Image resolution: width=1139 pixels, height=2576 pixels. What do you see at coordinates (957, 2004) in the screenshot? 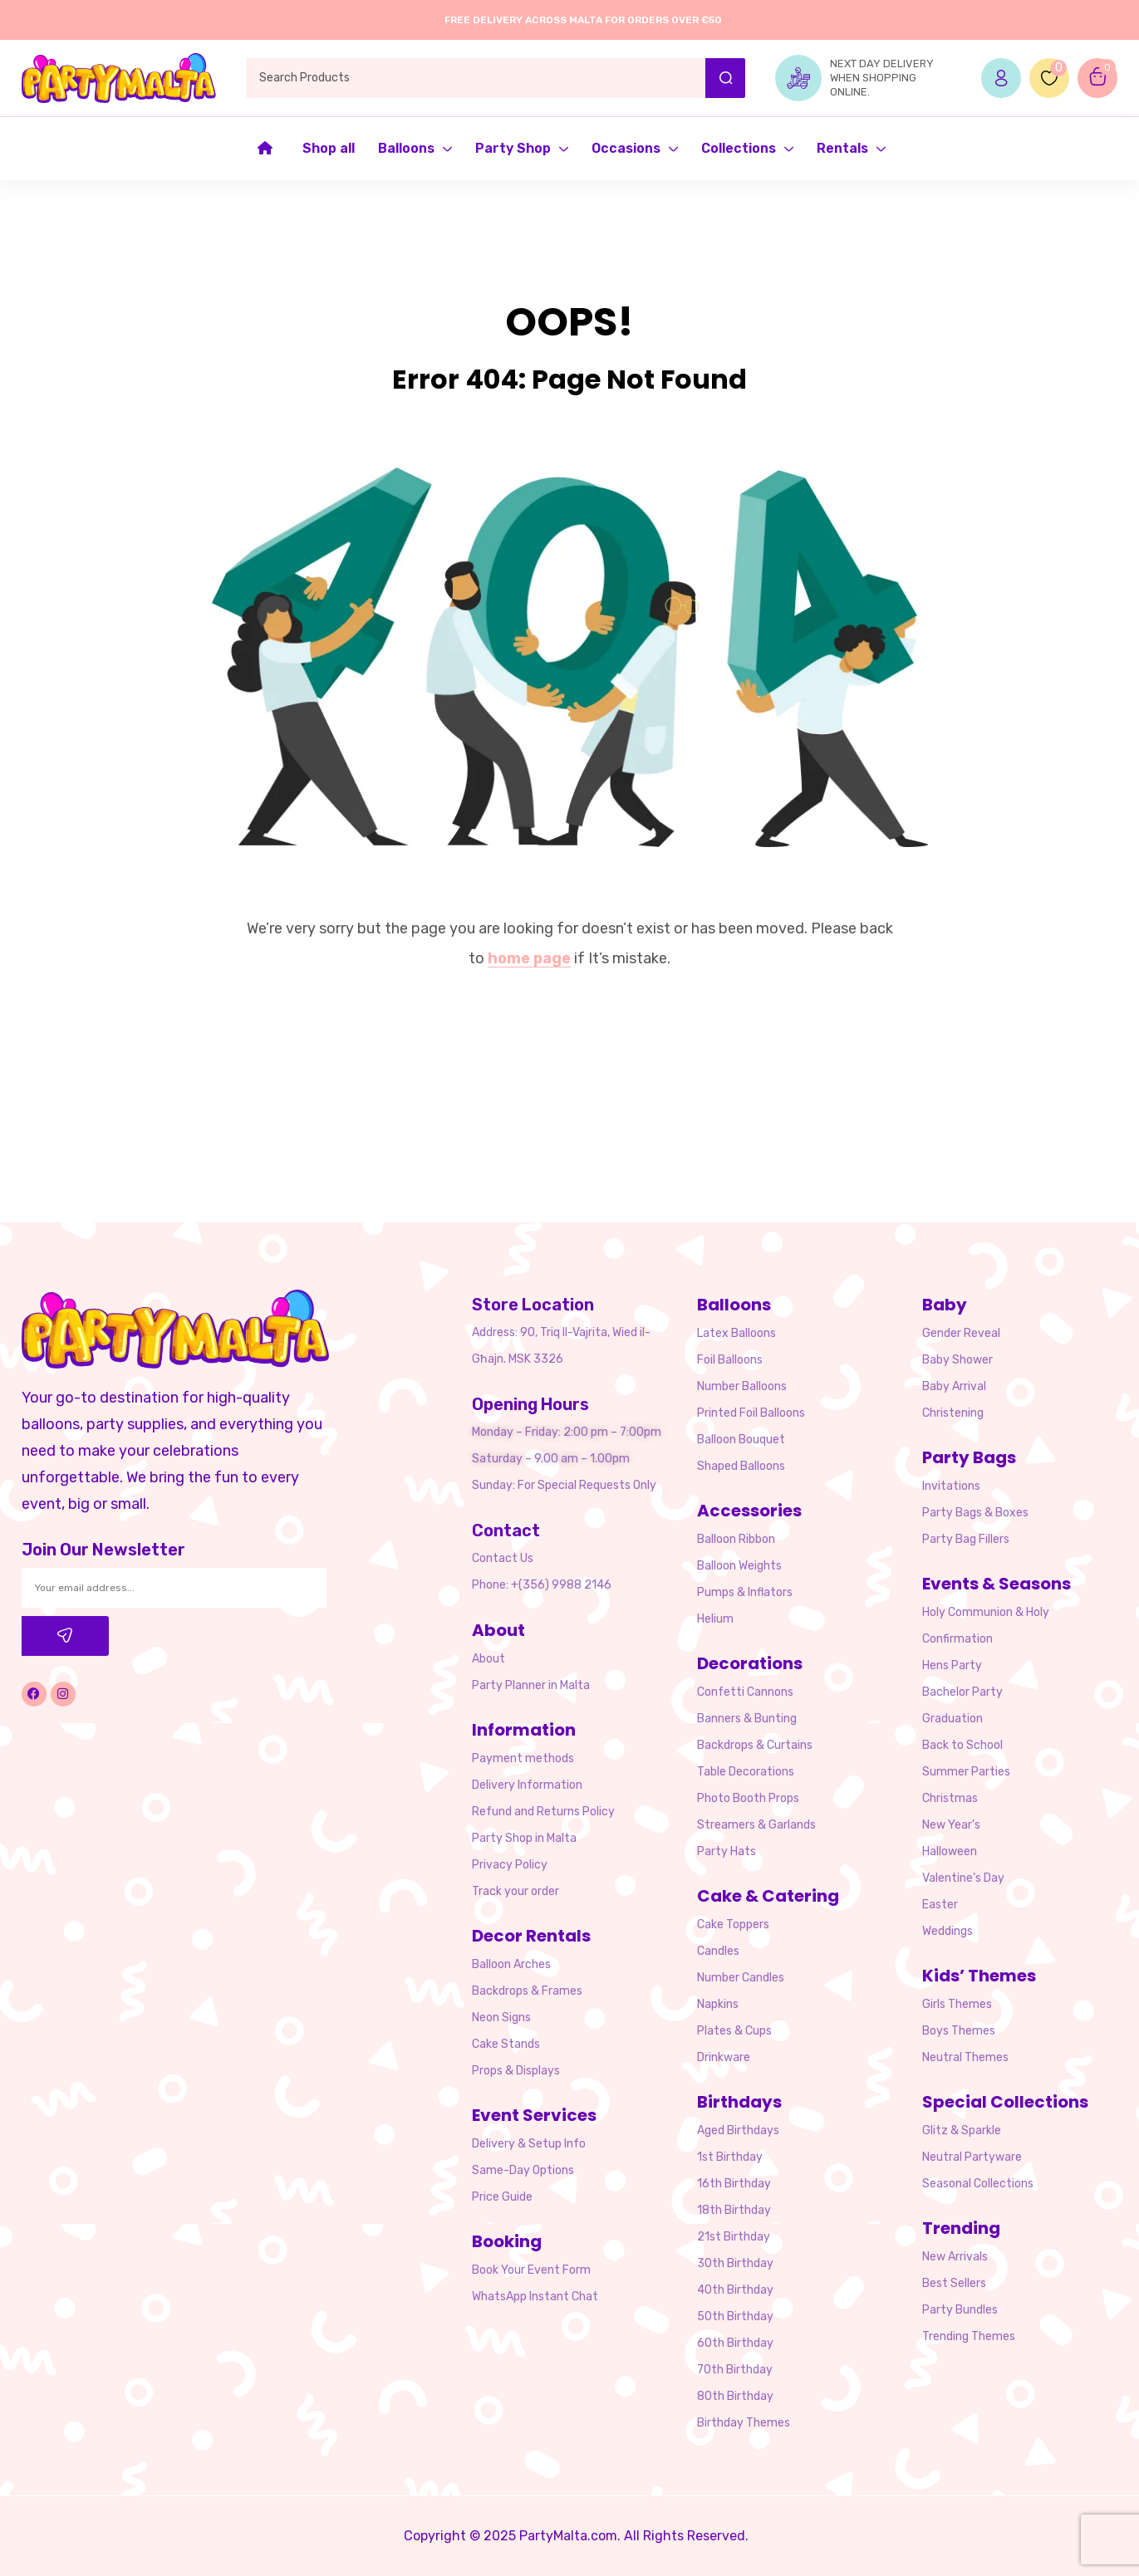
I see `Girls Themes` at bounding box center [957, 2004].